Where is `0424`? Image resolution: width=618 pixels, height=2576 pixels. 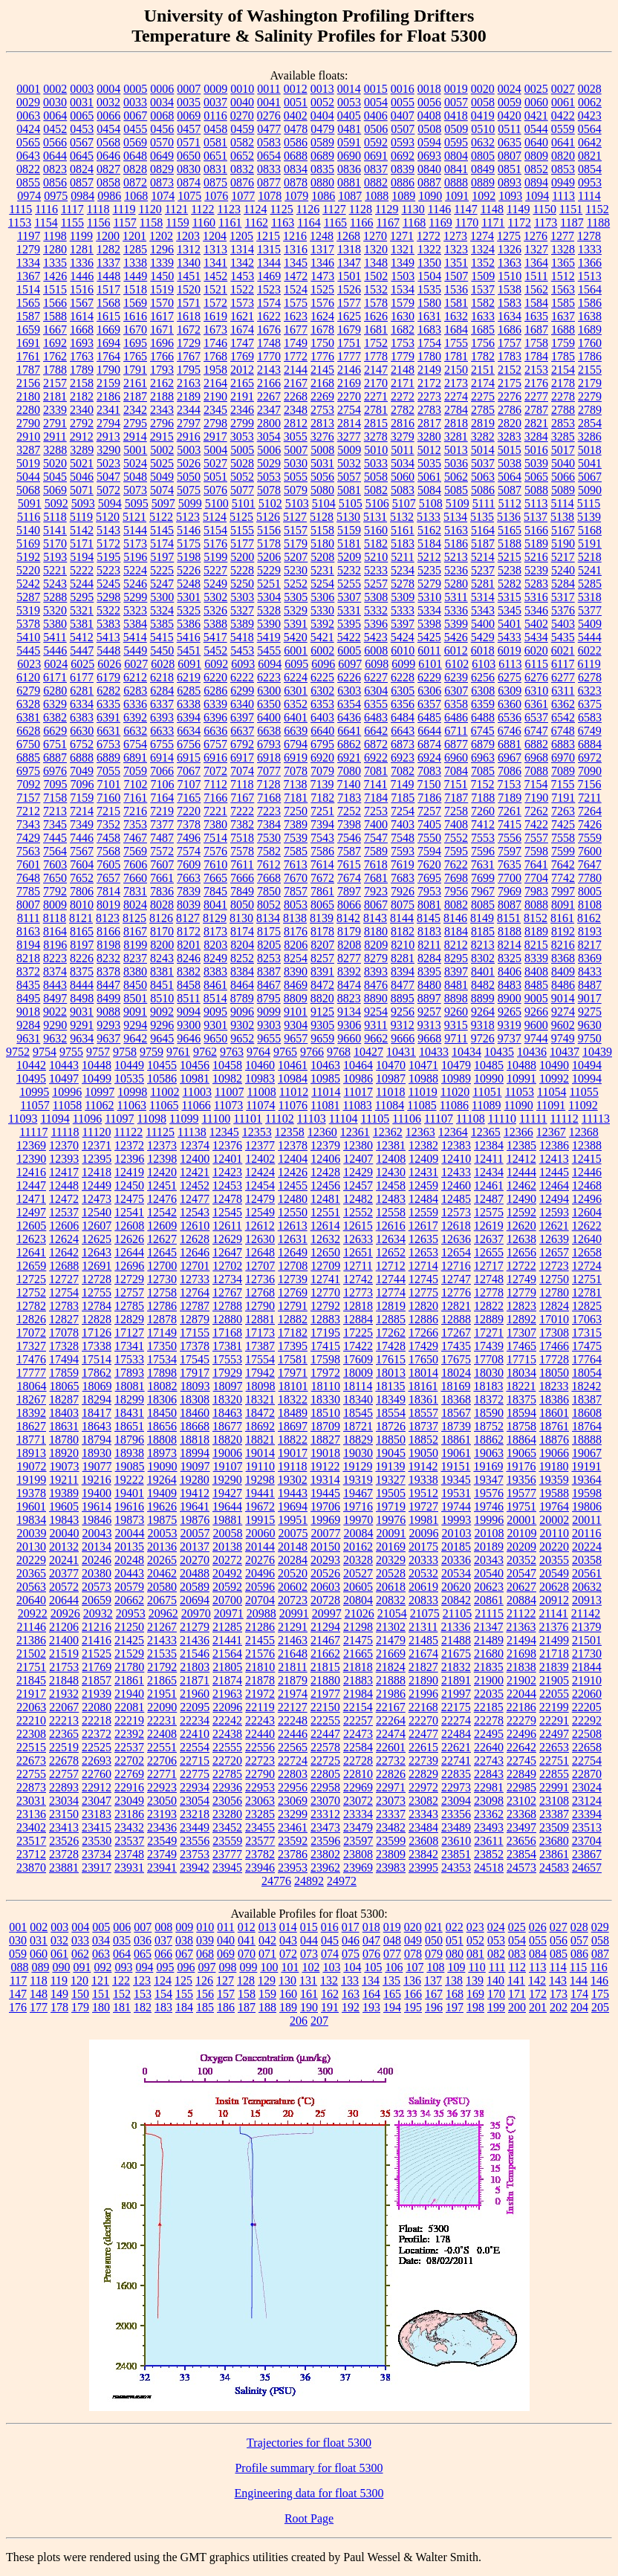 0424 is located at coordinates (28, 129).